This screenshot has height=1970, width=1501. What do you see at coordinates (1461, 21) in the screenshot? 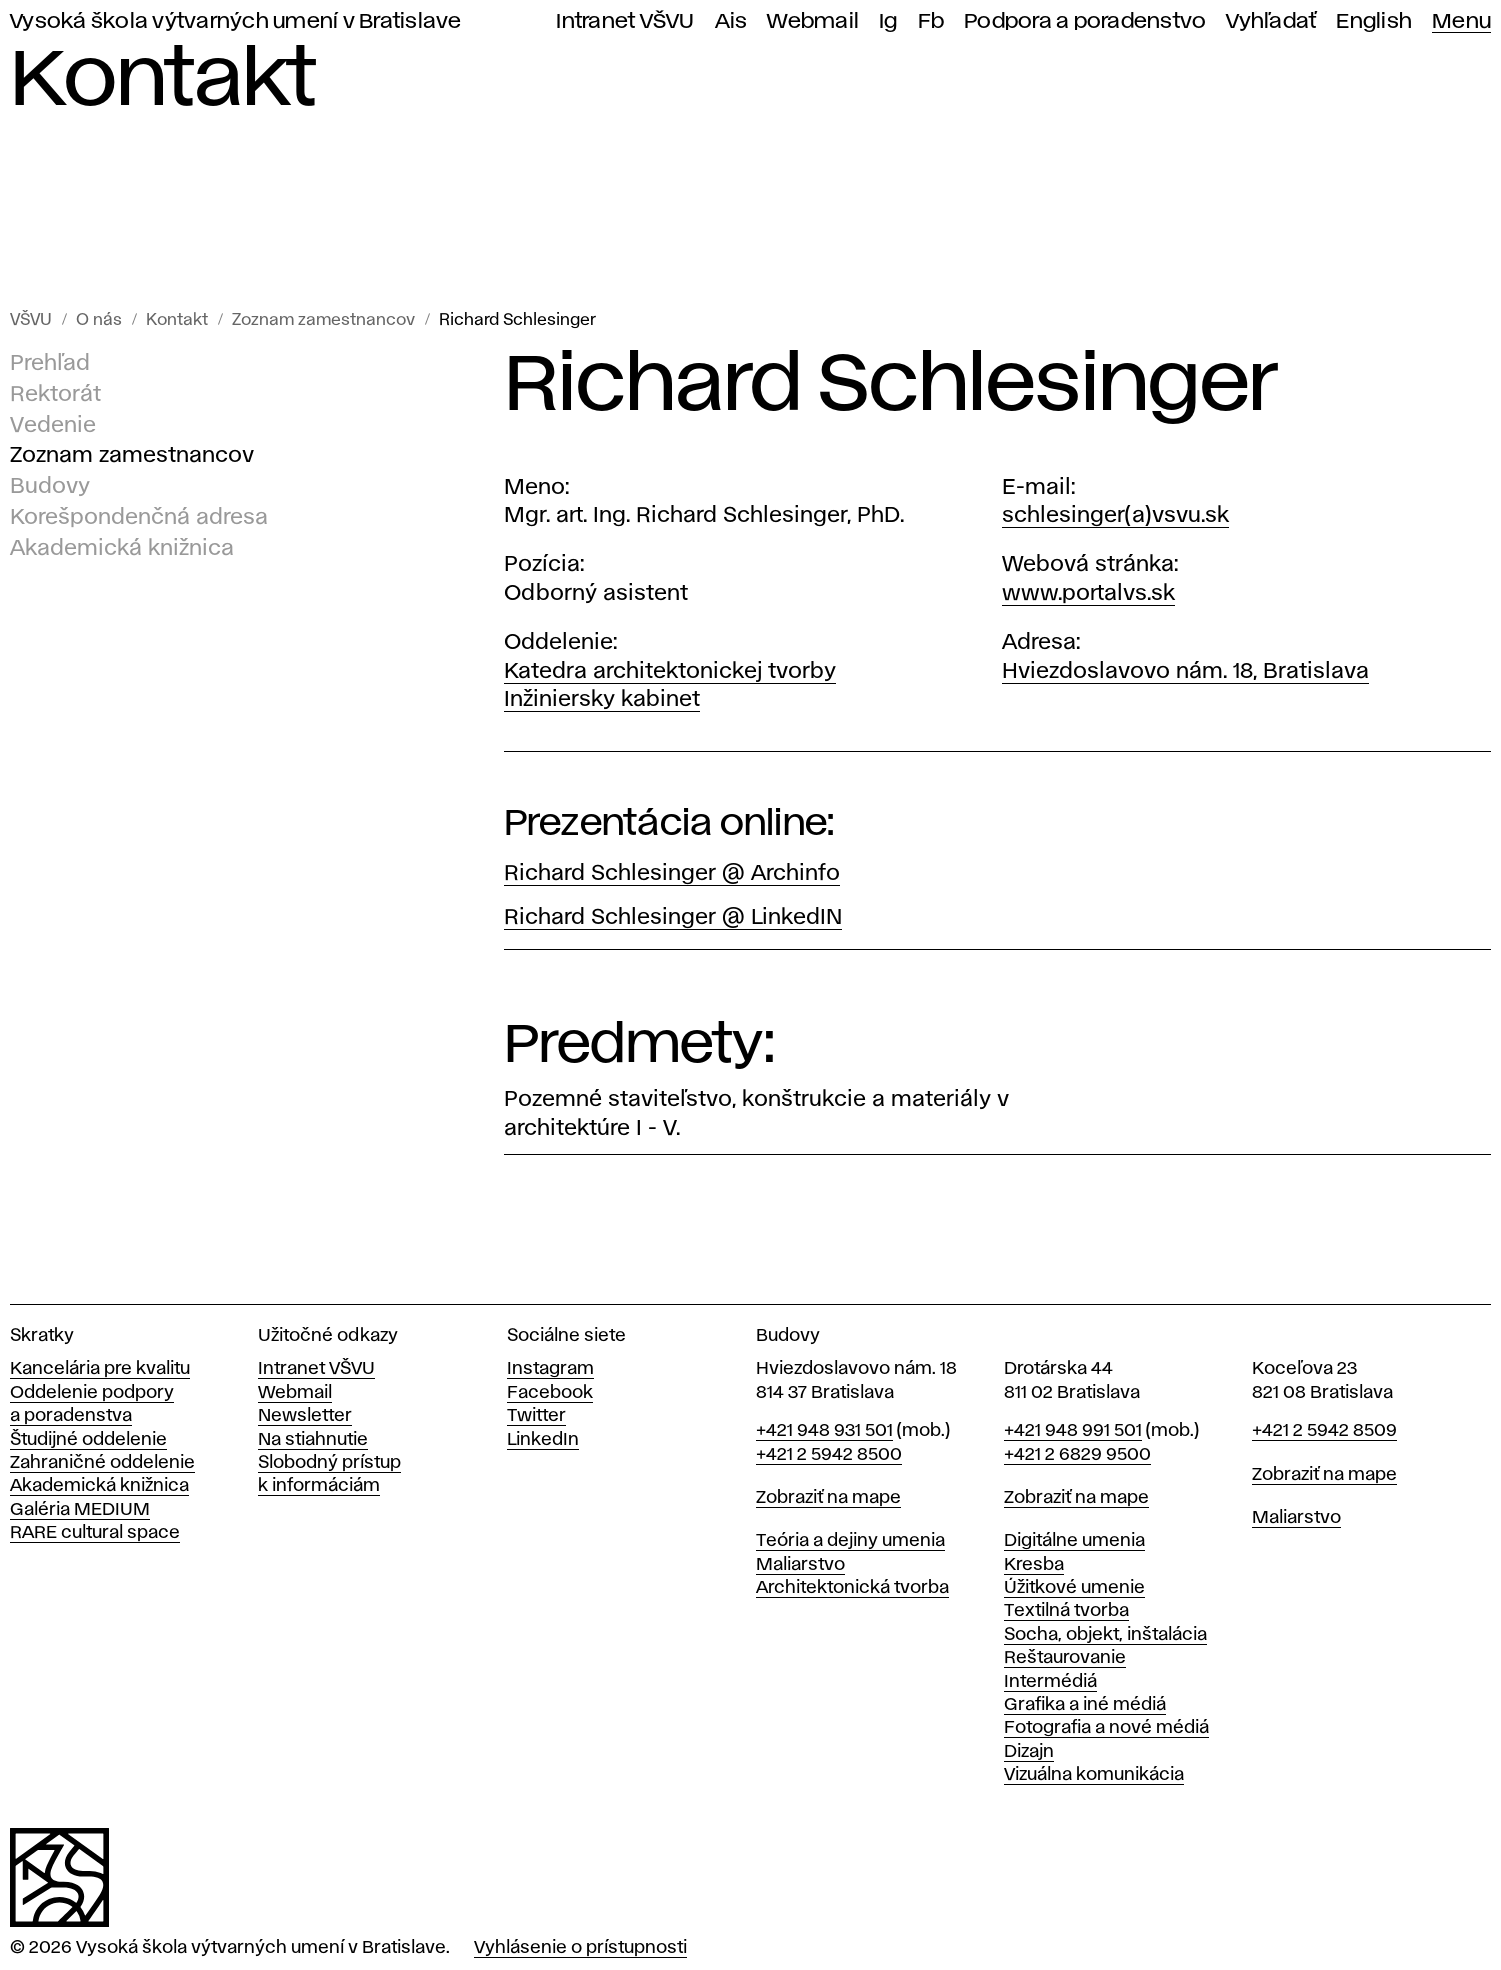
I see `Menu` at bounding box center [1461, 21].